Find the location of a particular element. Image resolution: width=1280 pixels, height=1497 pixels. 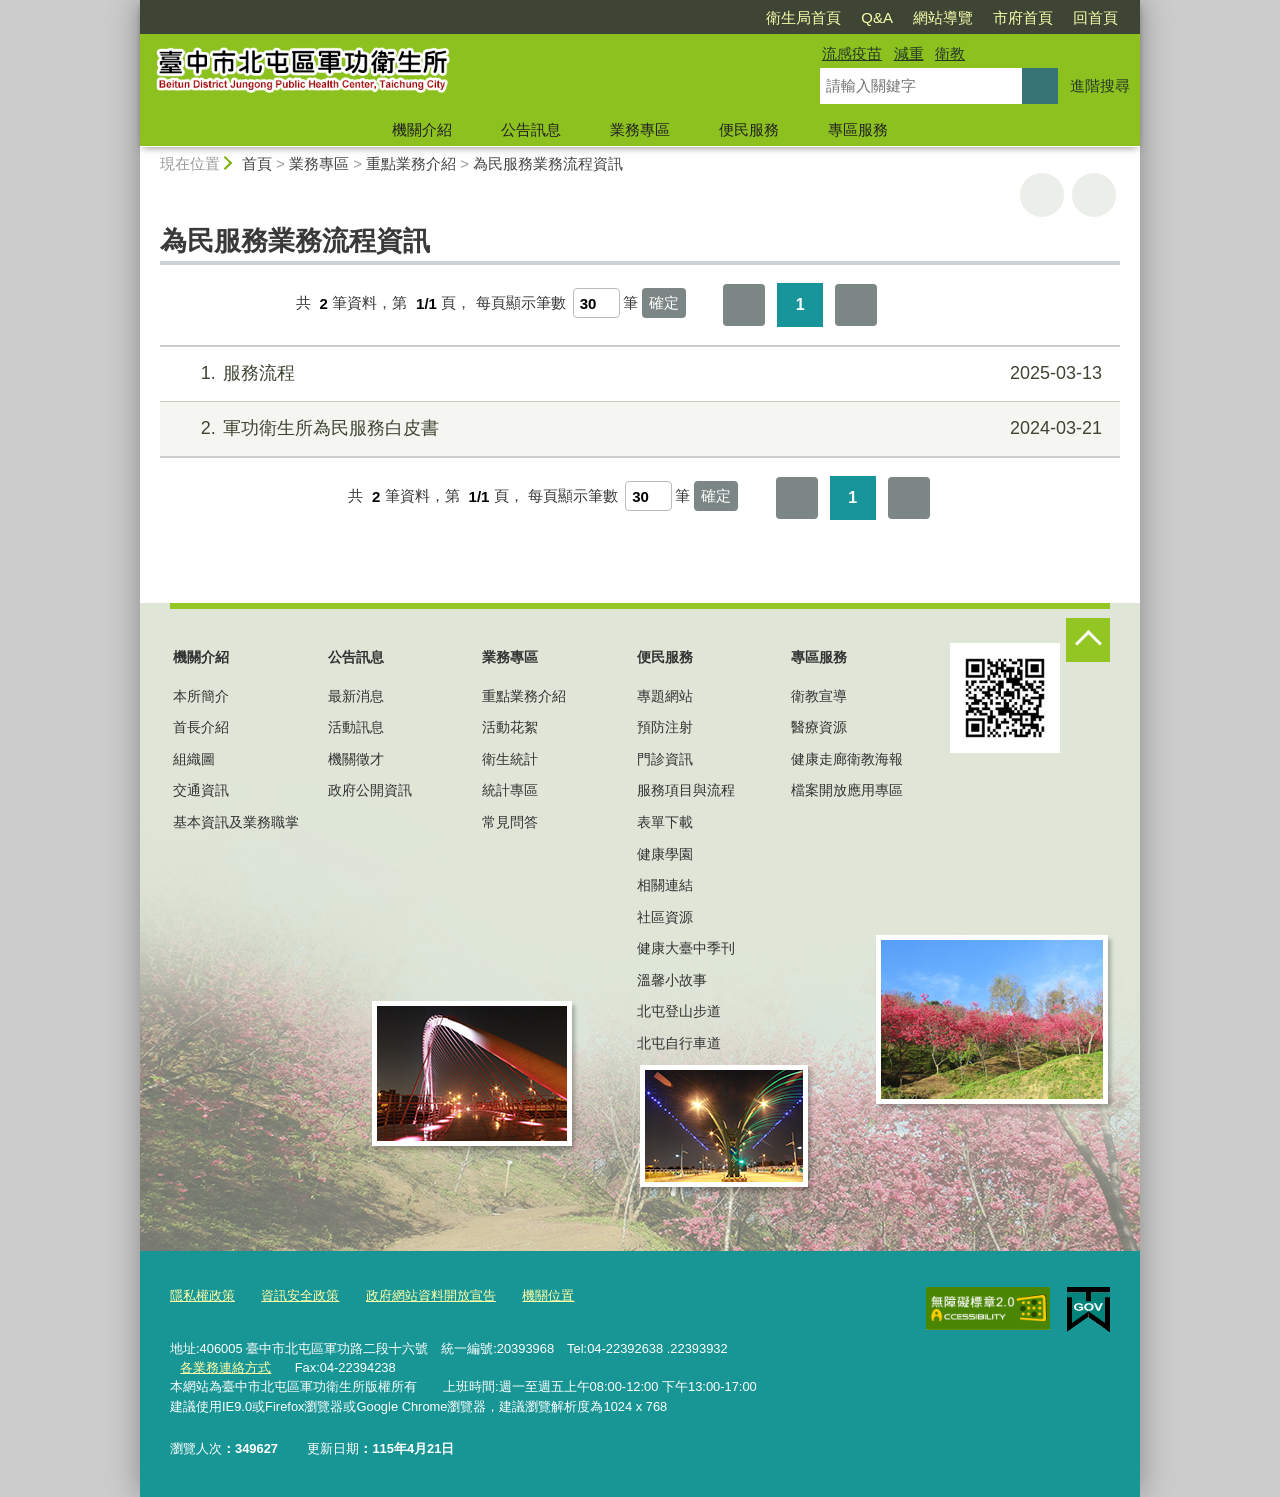

政府公開資訊 is located at coordinates (370, 790).